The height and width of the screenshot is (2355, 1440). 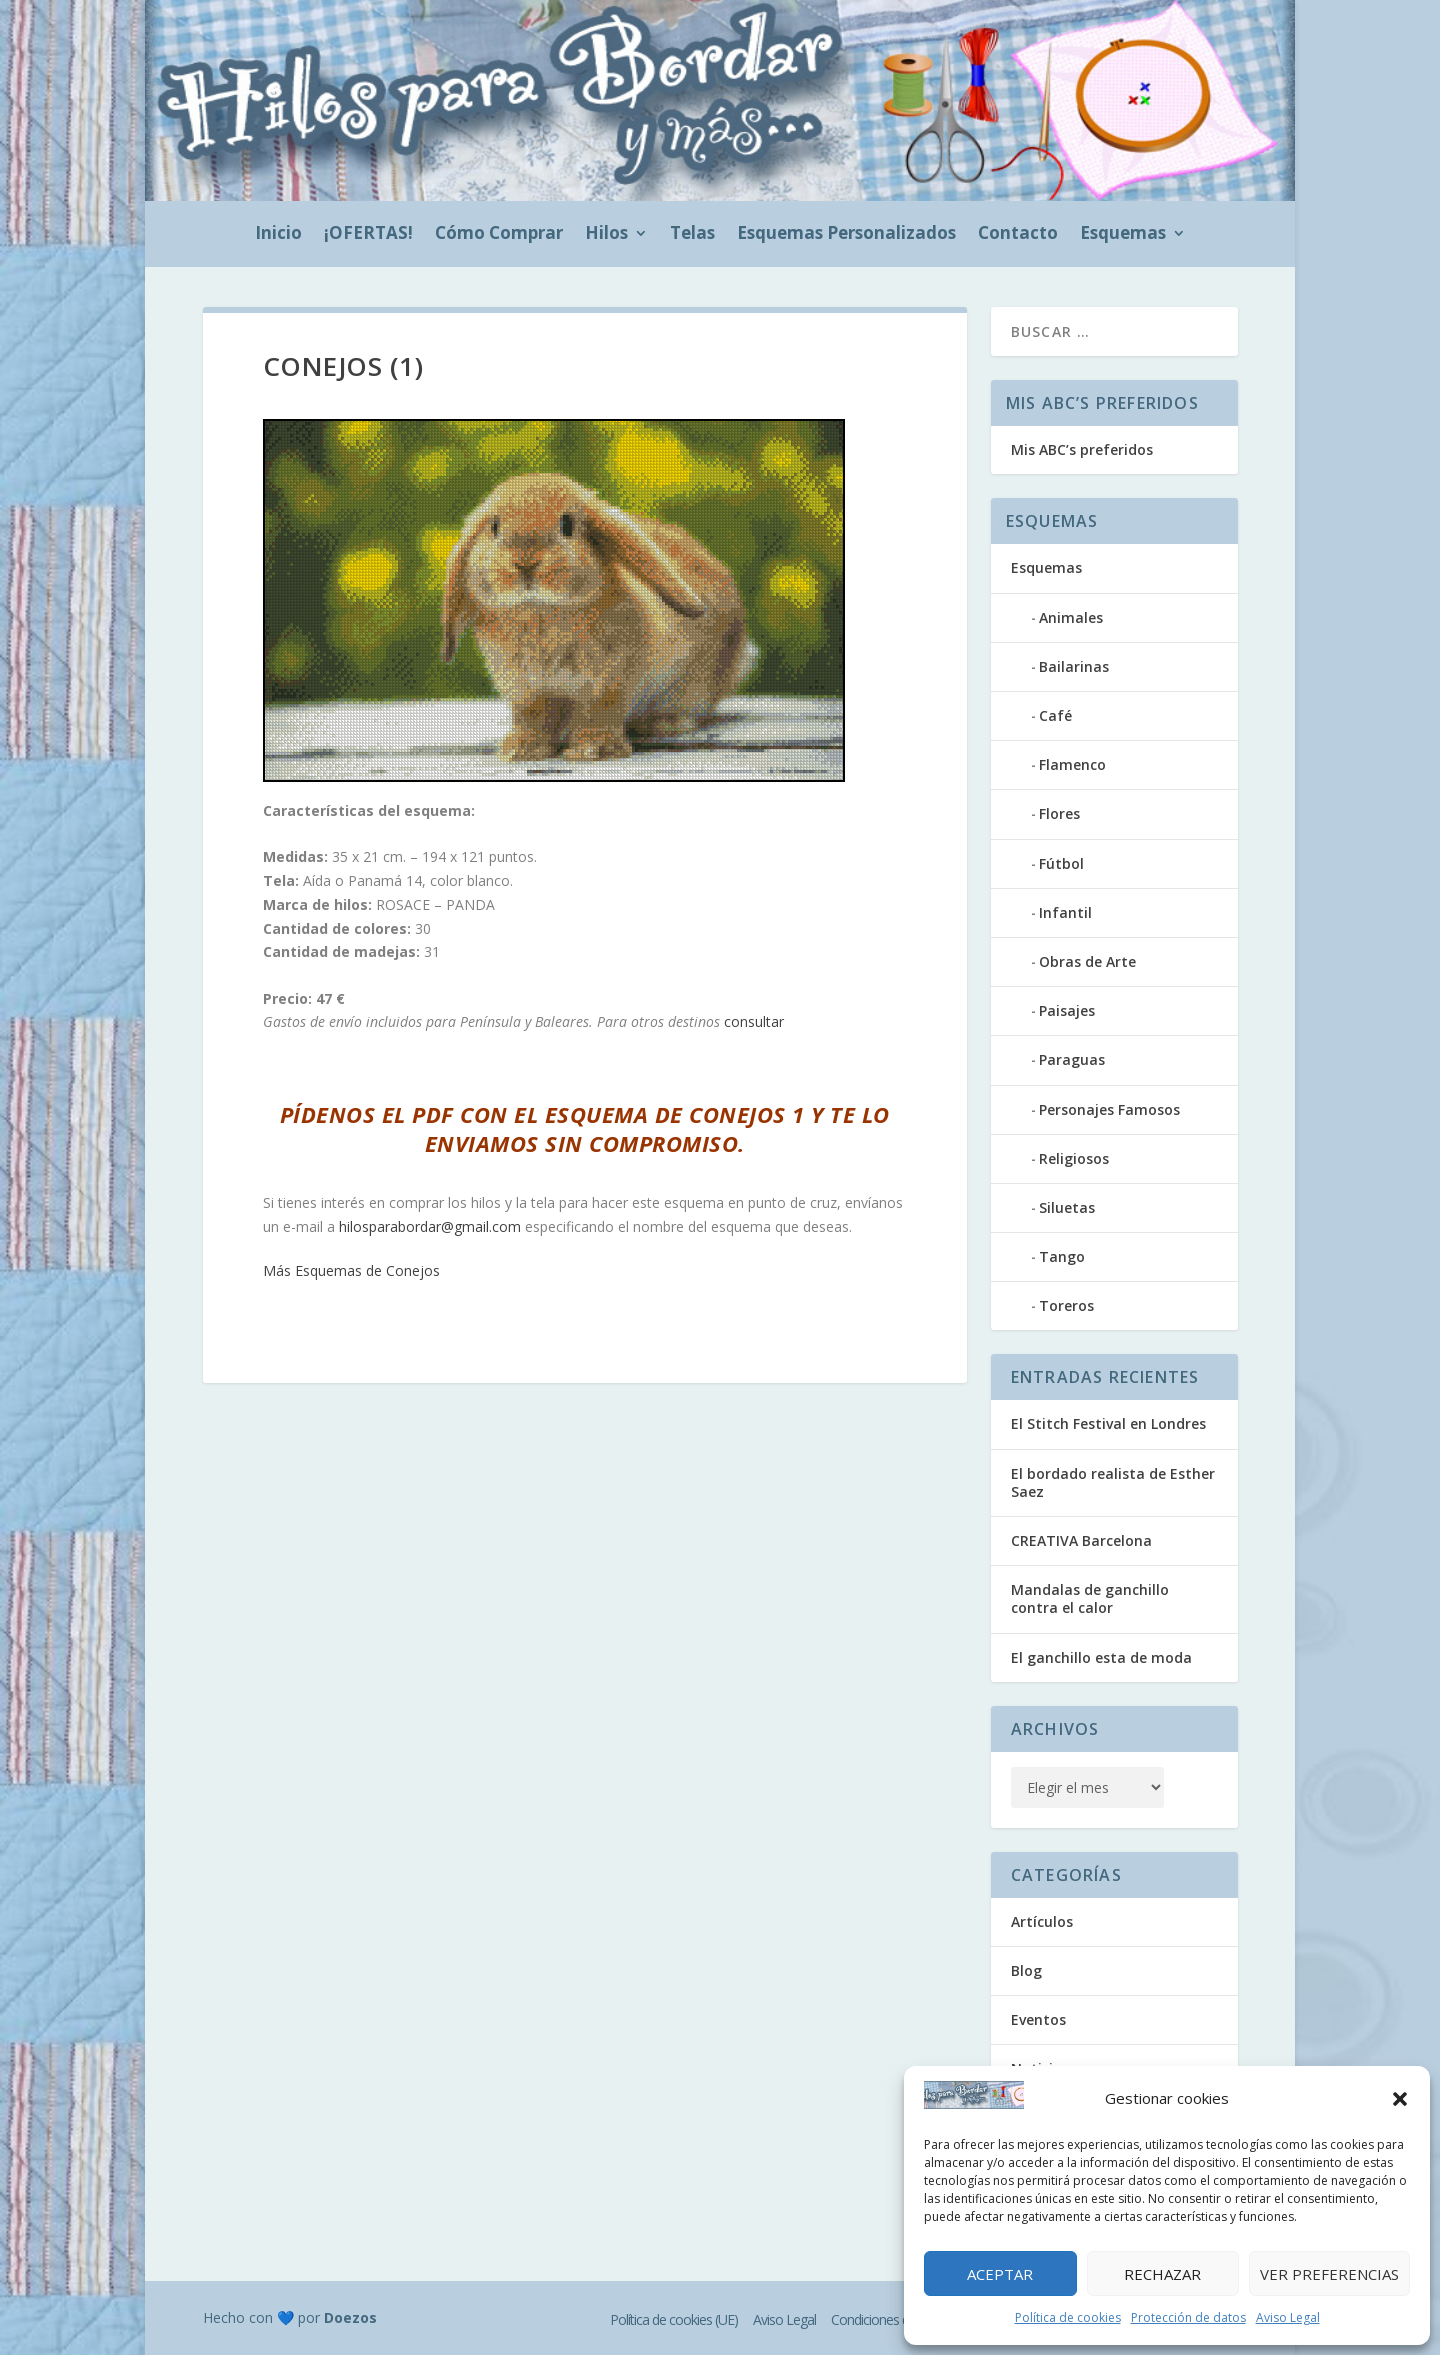 I want to click on consultar, so click(x=754, y=1021).